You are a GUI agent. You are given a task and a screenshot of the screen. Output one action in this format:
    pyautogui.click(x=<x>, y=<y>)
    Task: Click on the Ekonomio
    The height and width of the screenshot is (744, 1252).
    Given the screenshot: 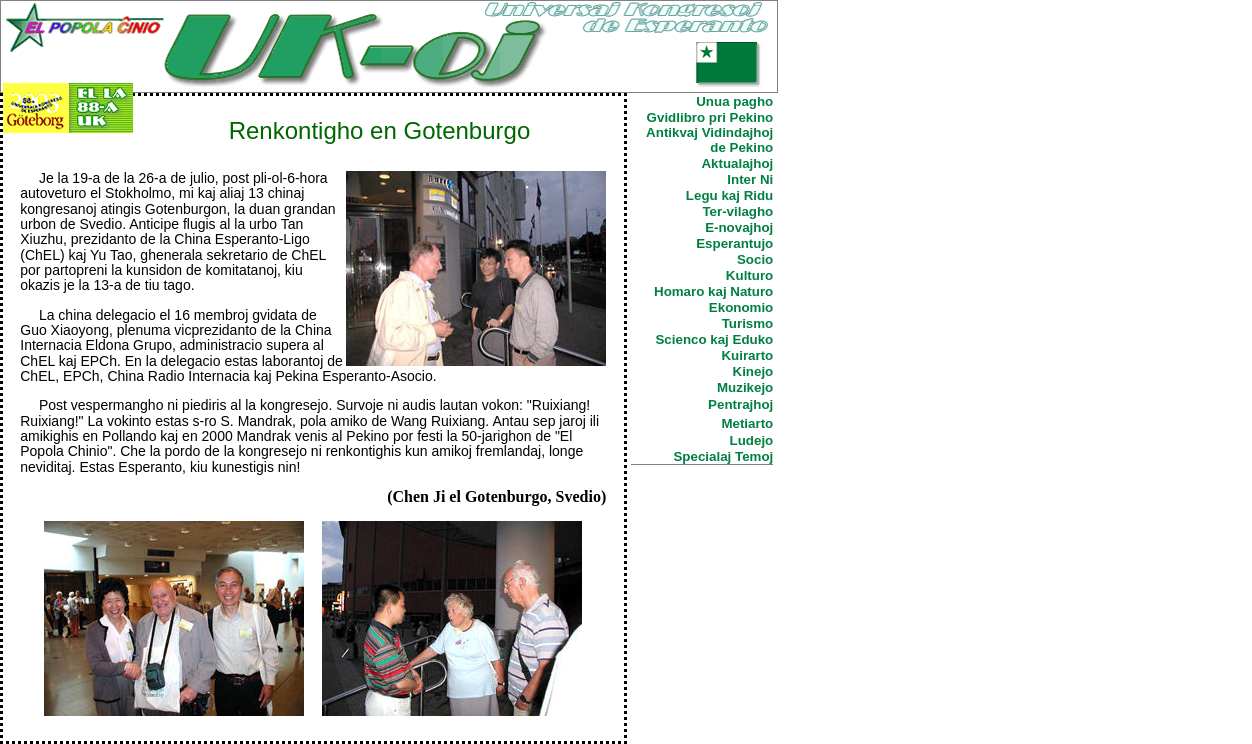 What is the action you would take?
    pyautogui.click(x=741, y=307)
    